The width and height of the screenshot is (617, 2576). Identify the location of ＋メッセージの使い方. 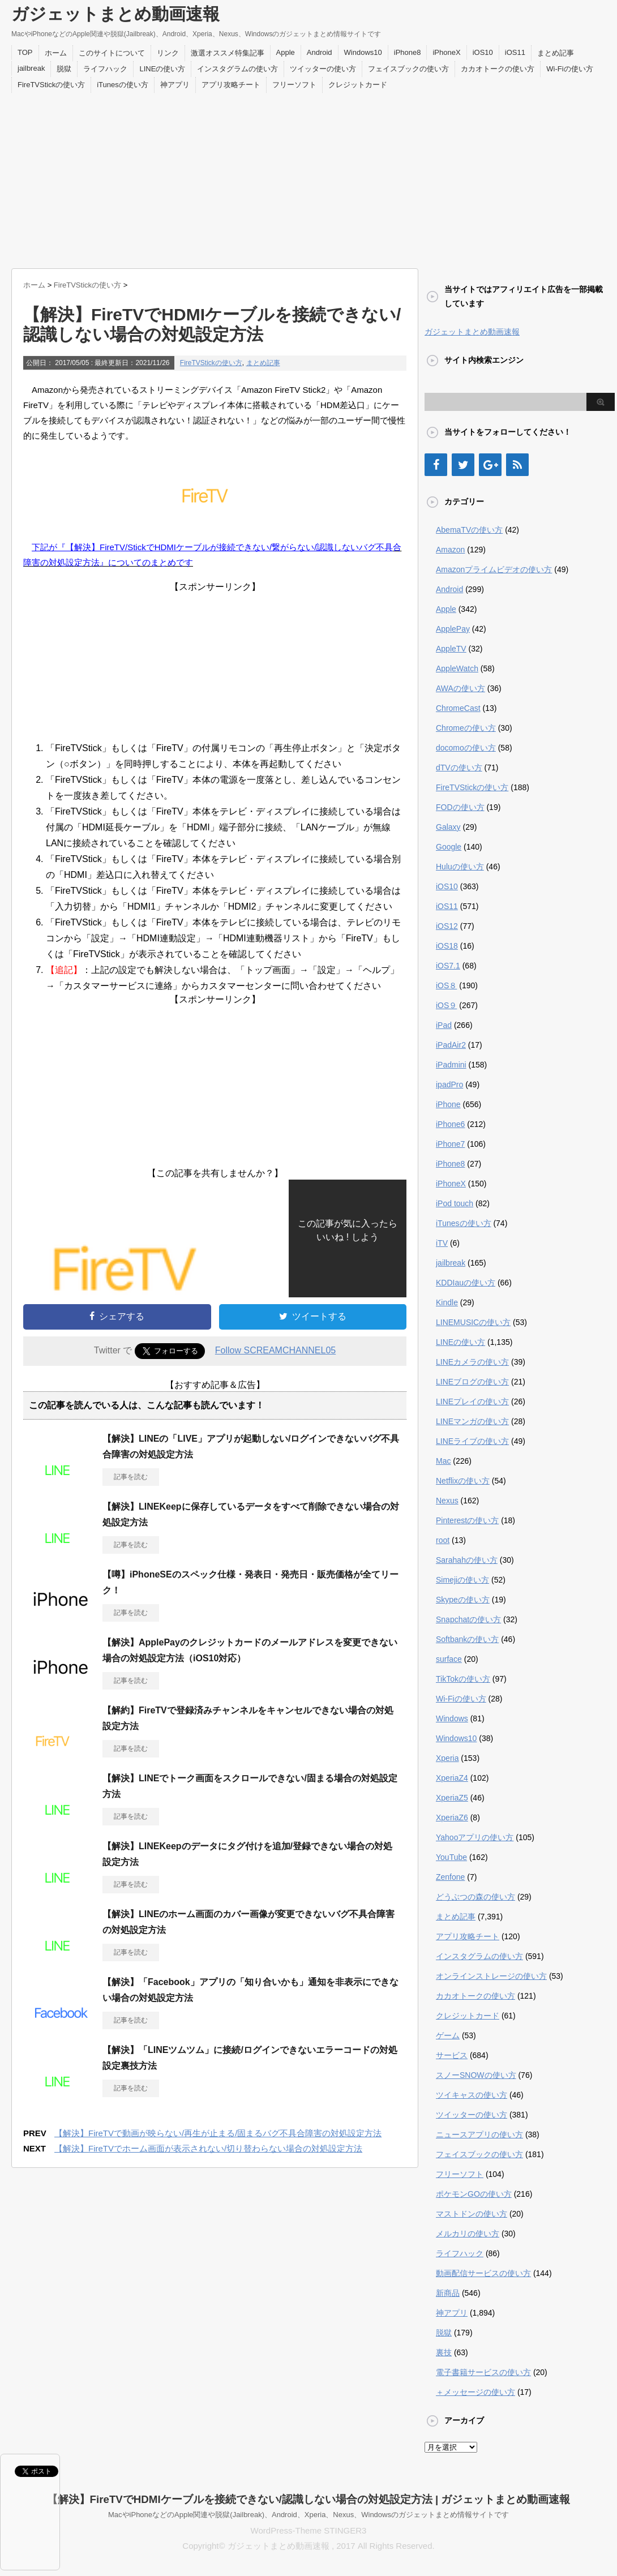
(475, 2392).